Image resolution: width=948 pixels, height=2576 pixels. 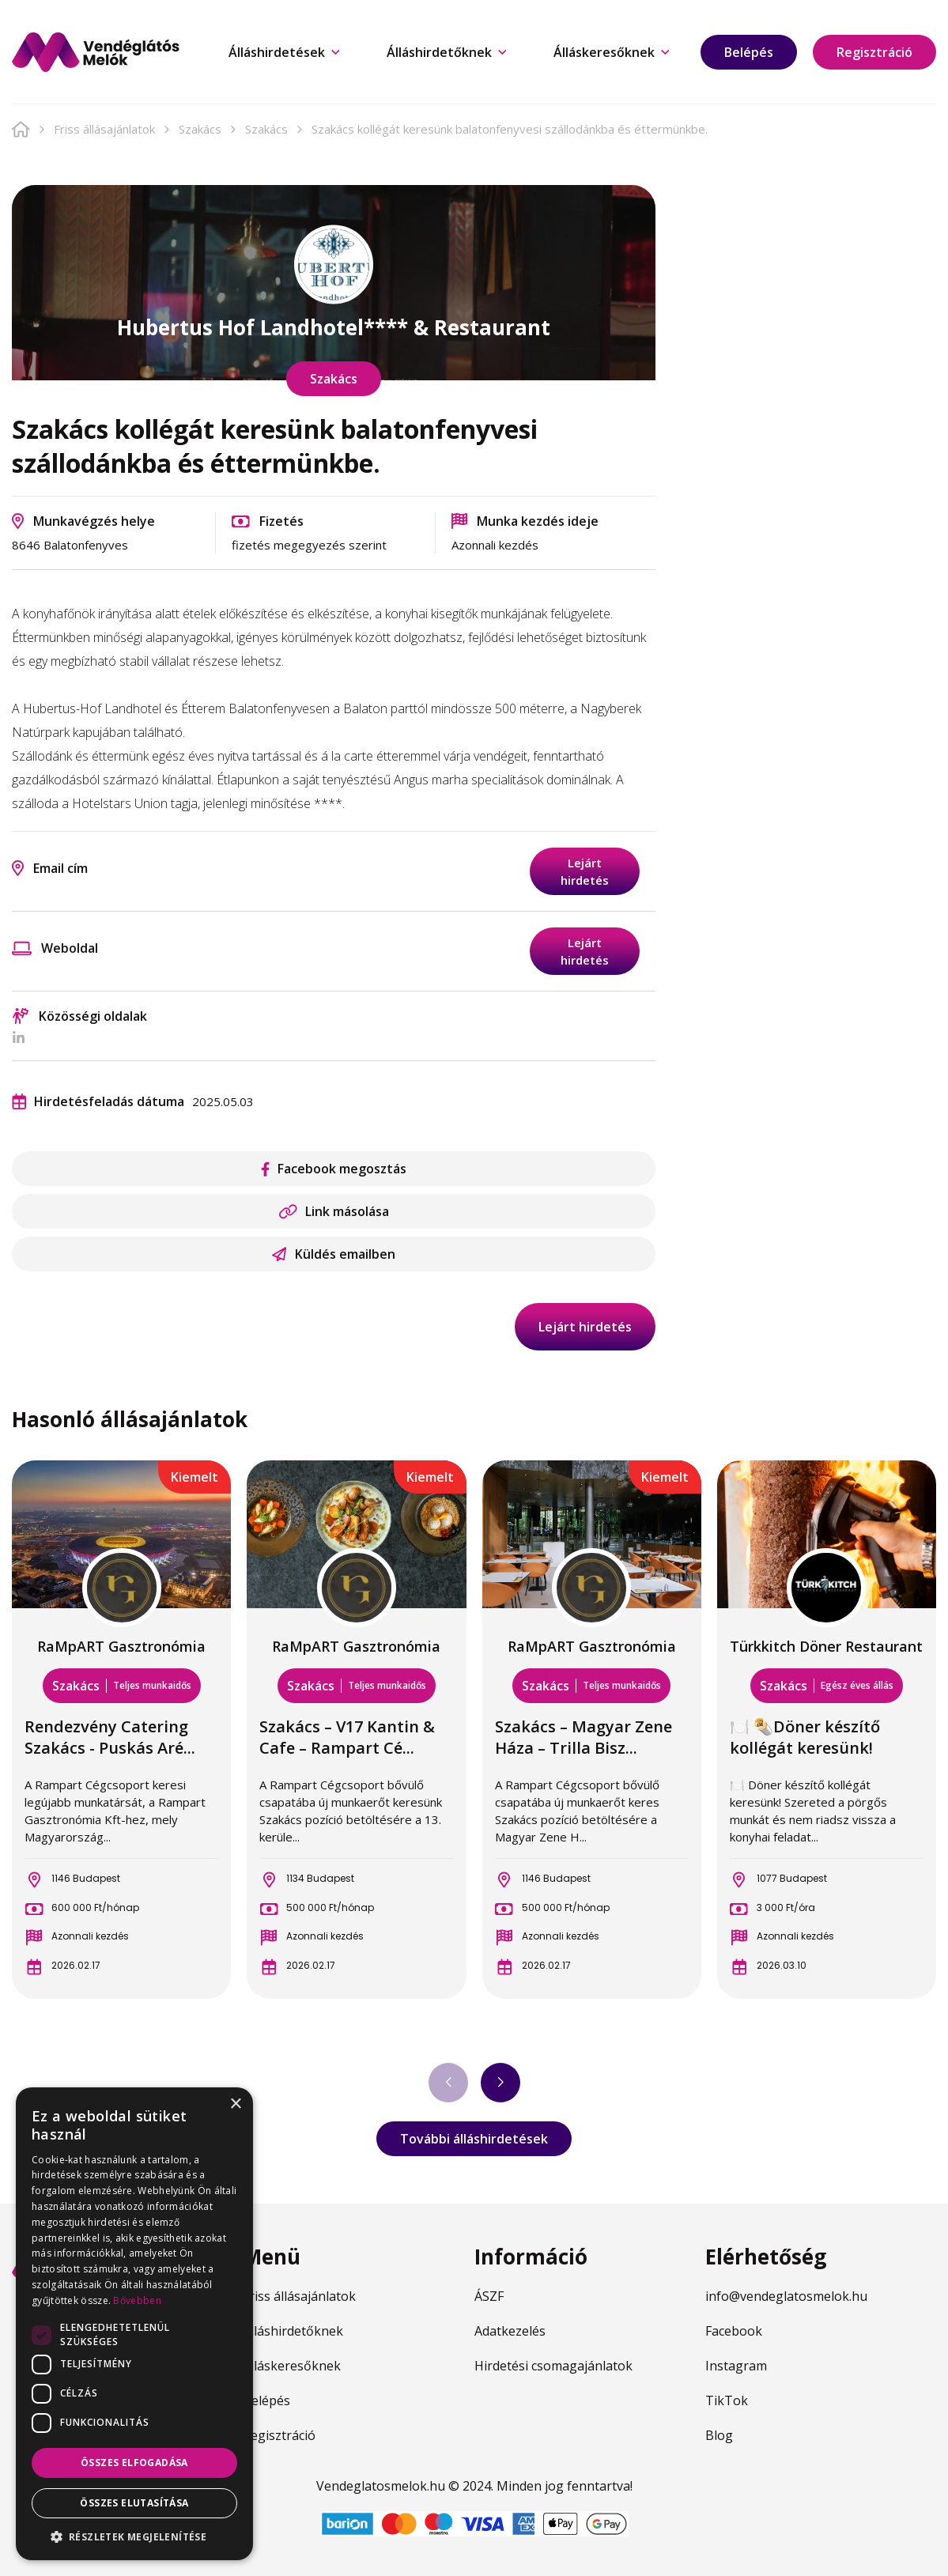 What do you see at coordinates (786, 2296) in the screenshot?
I see `info@vendeglatosmelok.hu` at bounding box center [786, 2296].